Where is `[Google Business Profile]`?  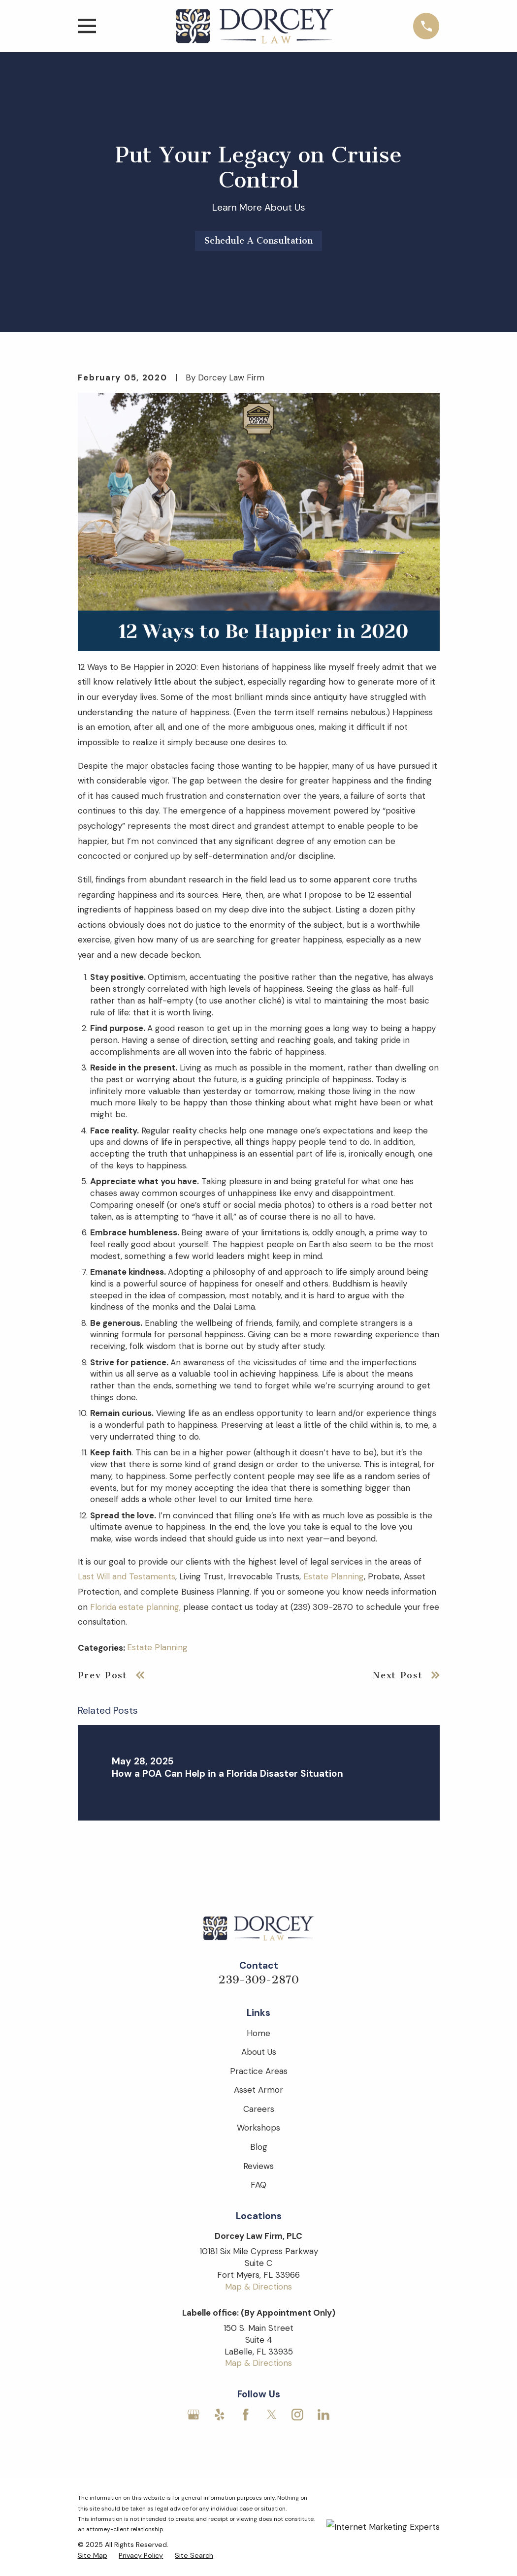
[Google Business Profile] is located at coordinates (193, 2414).